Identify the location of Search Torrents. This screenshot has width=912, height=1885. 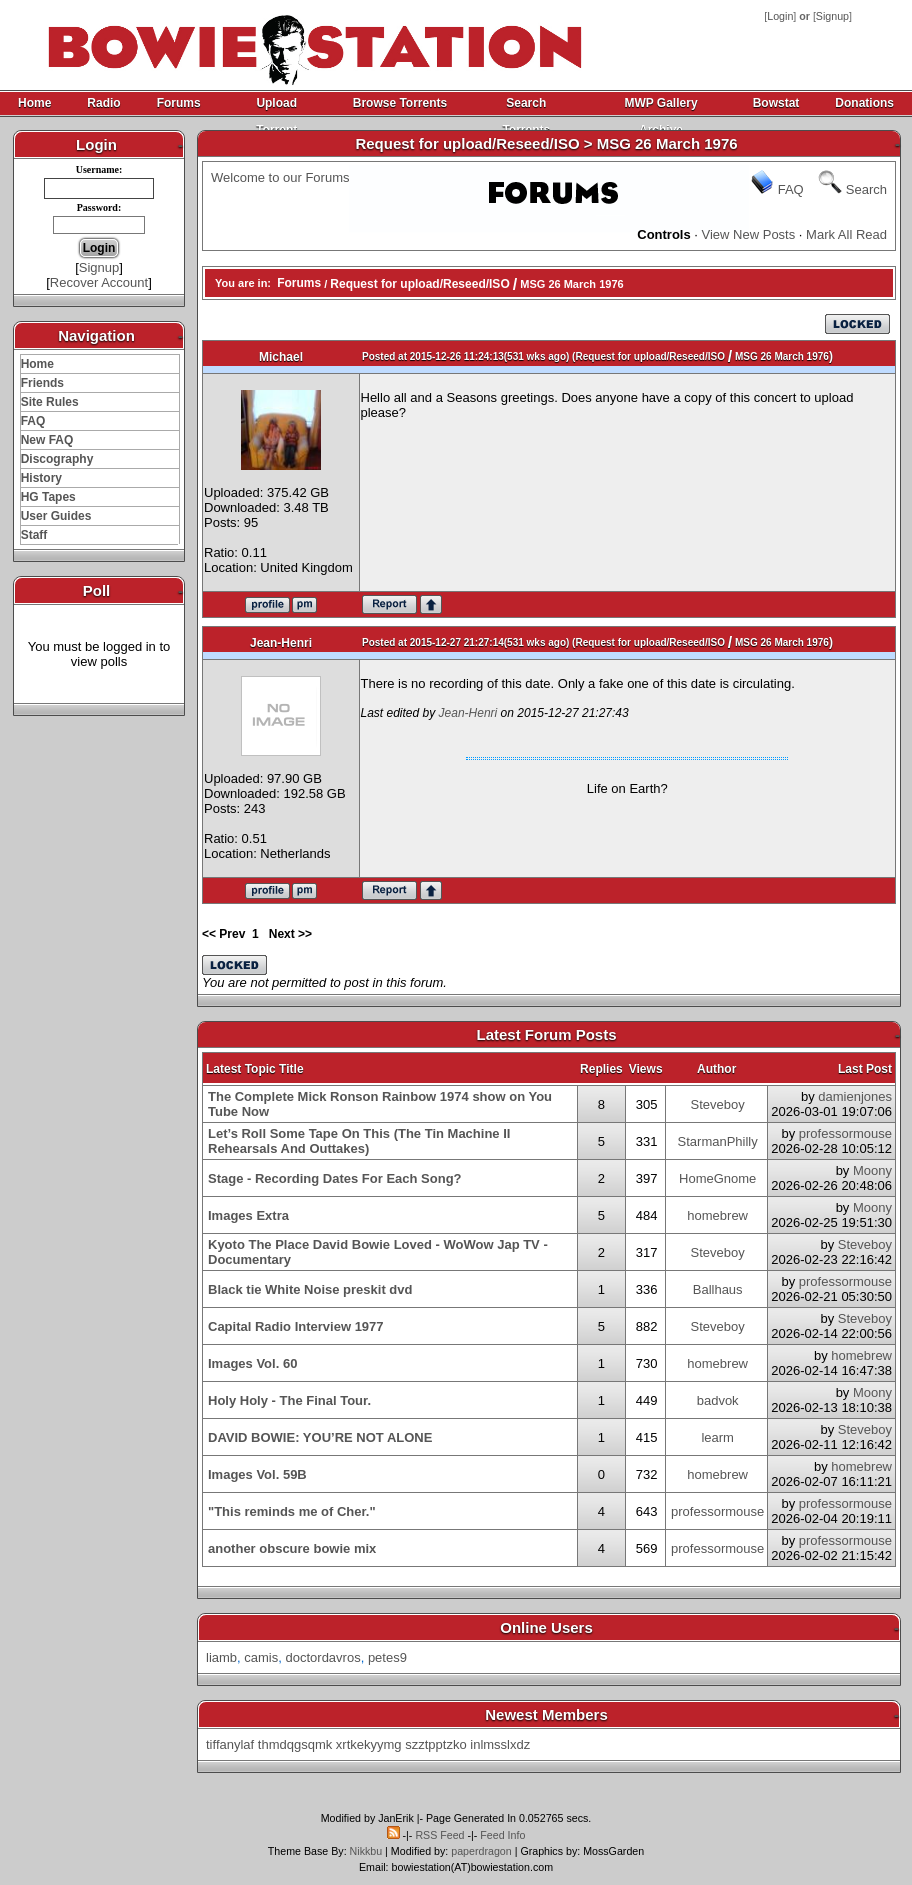
(526, 106).